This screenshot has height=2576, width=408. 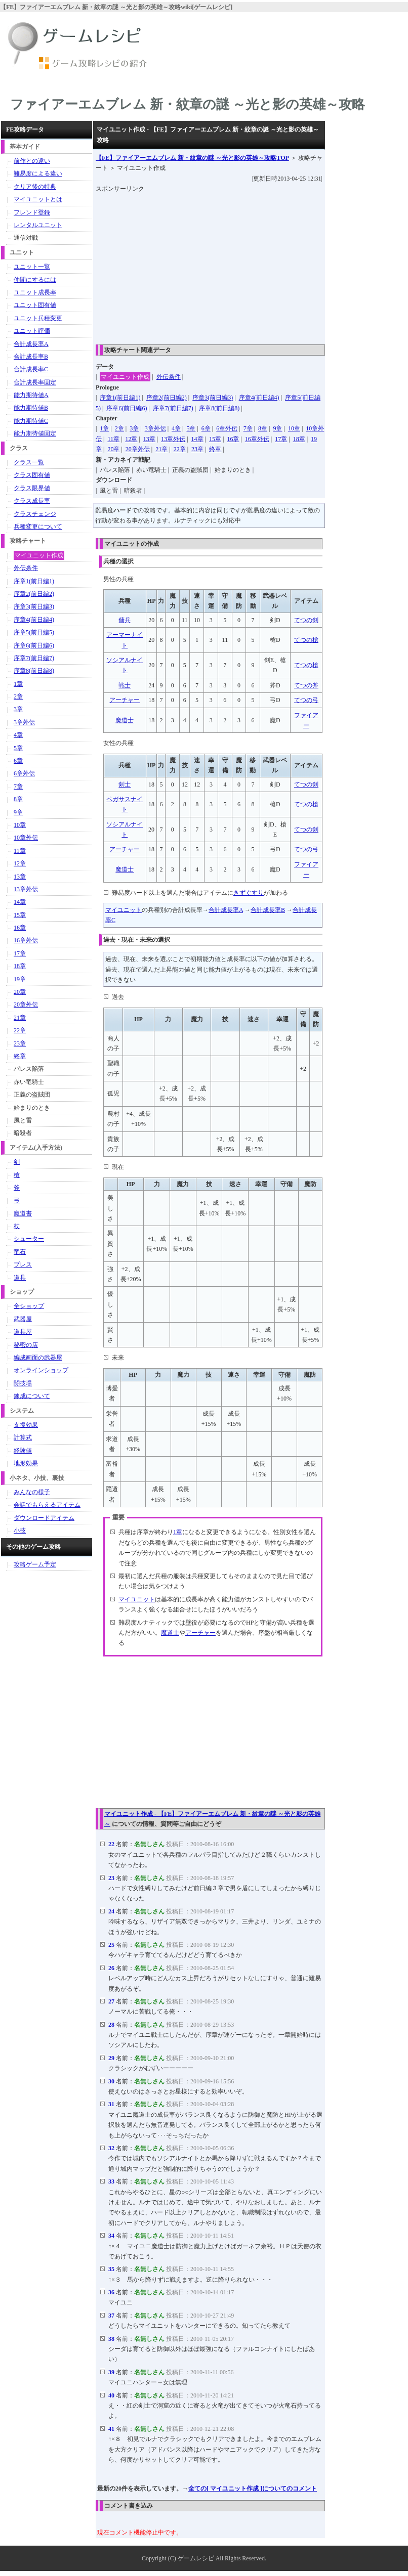 I want to click on 能力期待値固定, so click(x=35, y=433).